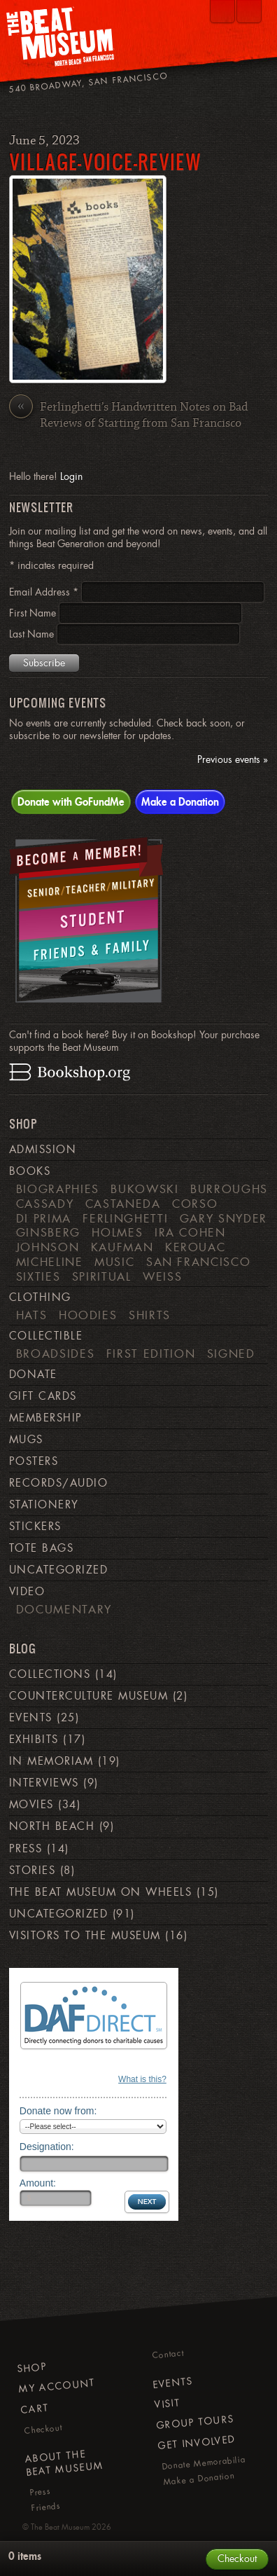 The width and height of the screenshot is (277, 2576). What do you see at coordinates (30, 1718) in the screenshot?
I see `Events` at bounding box center [30, 1718].